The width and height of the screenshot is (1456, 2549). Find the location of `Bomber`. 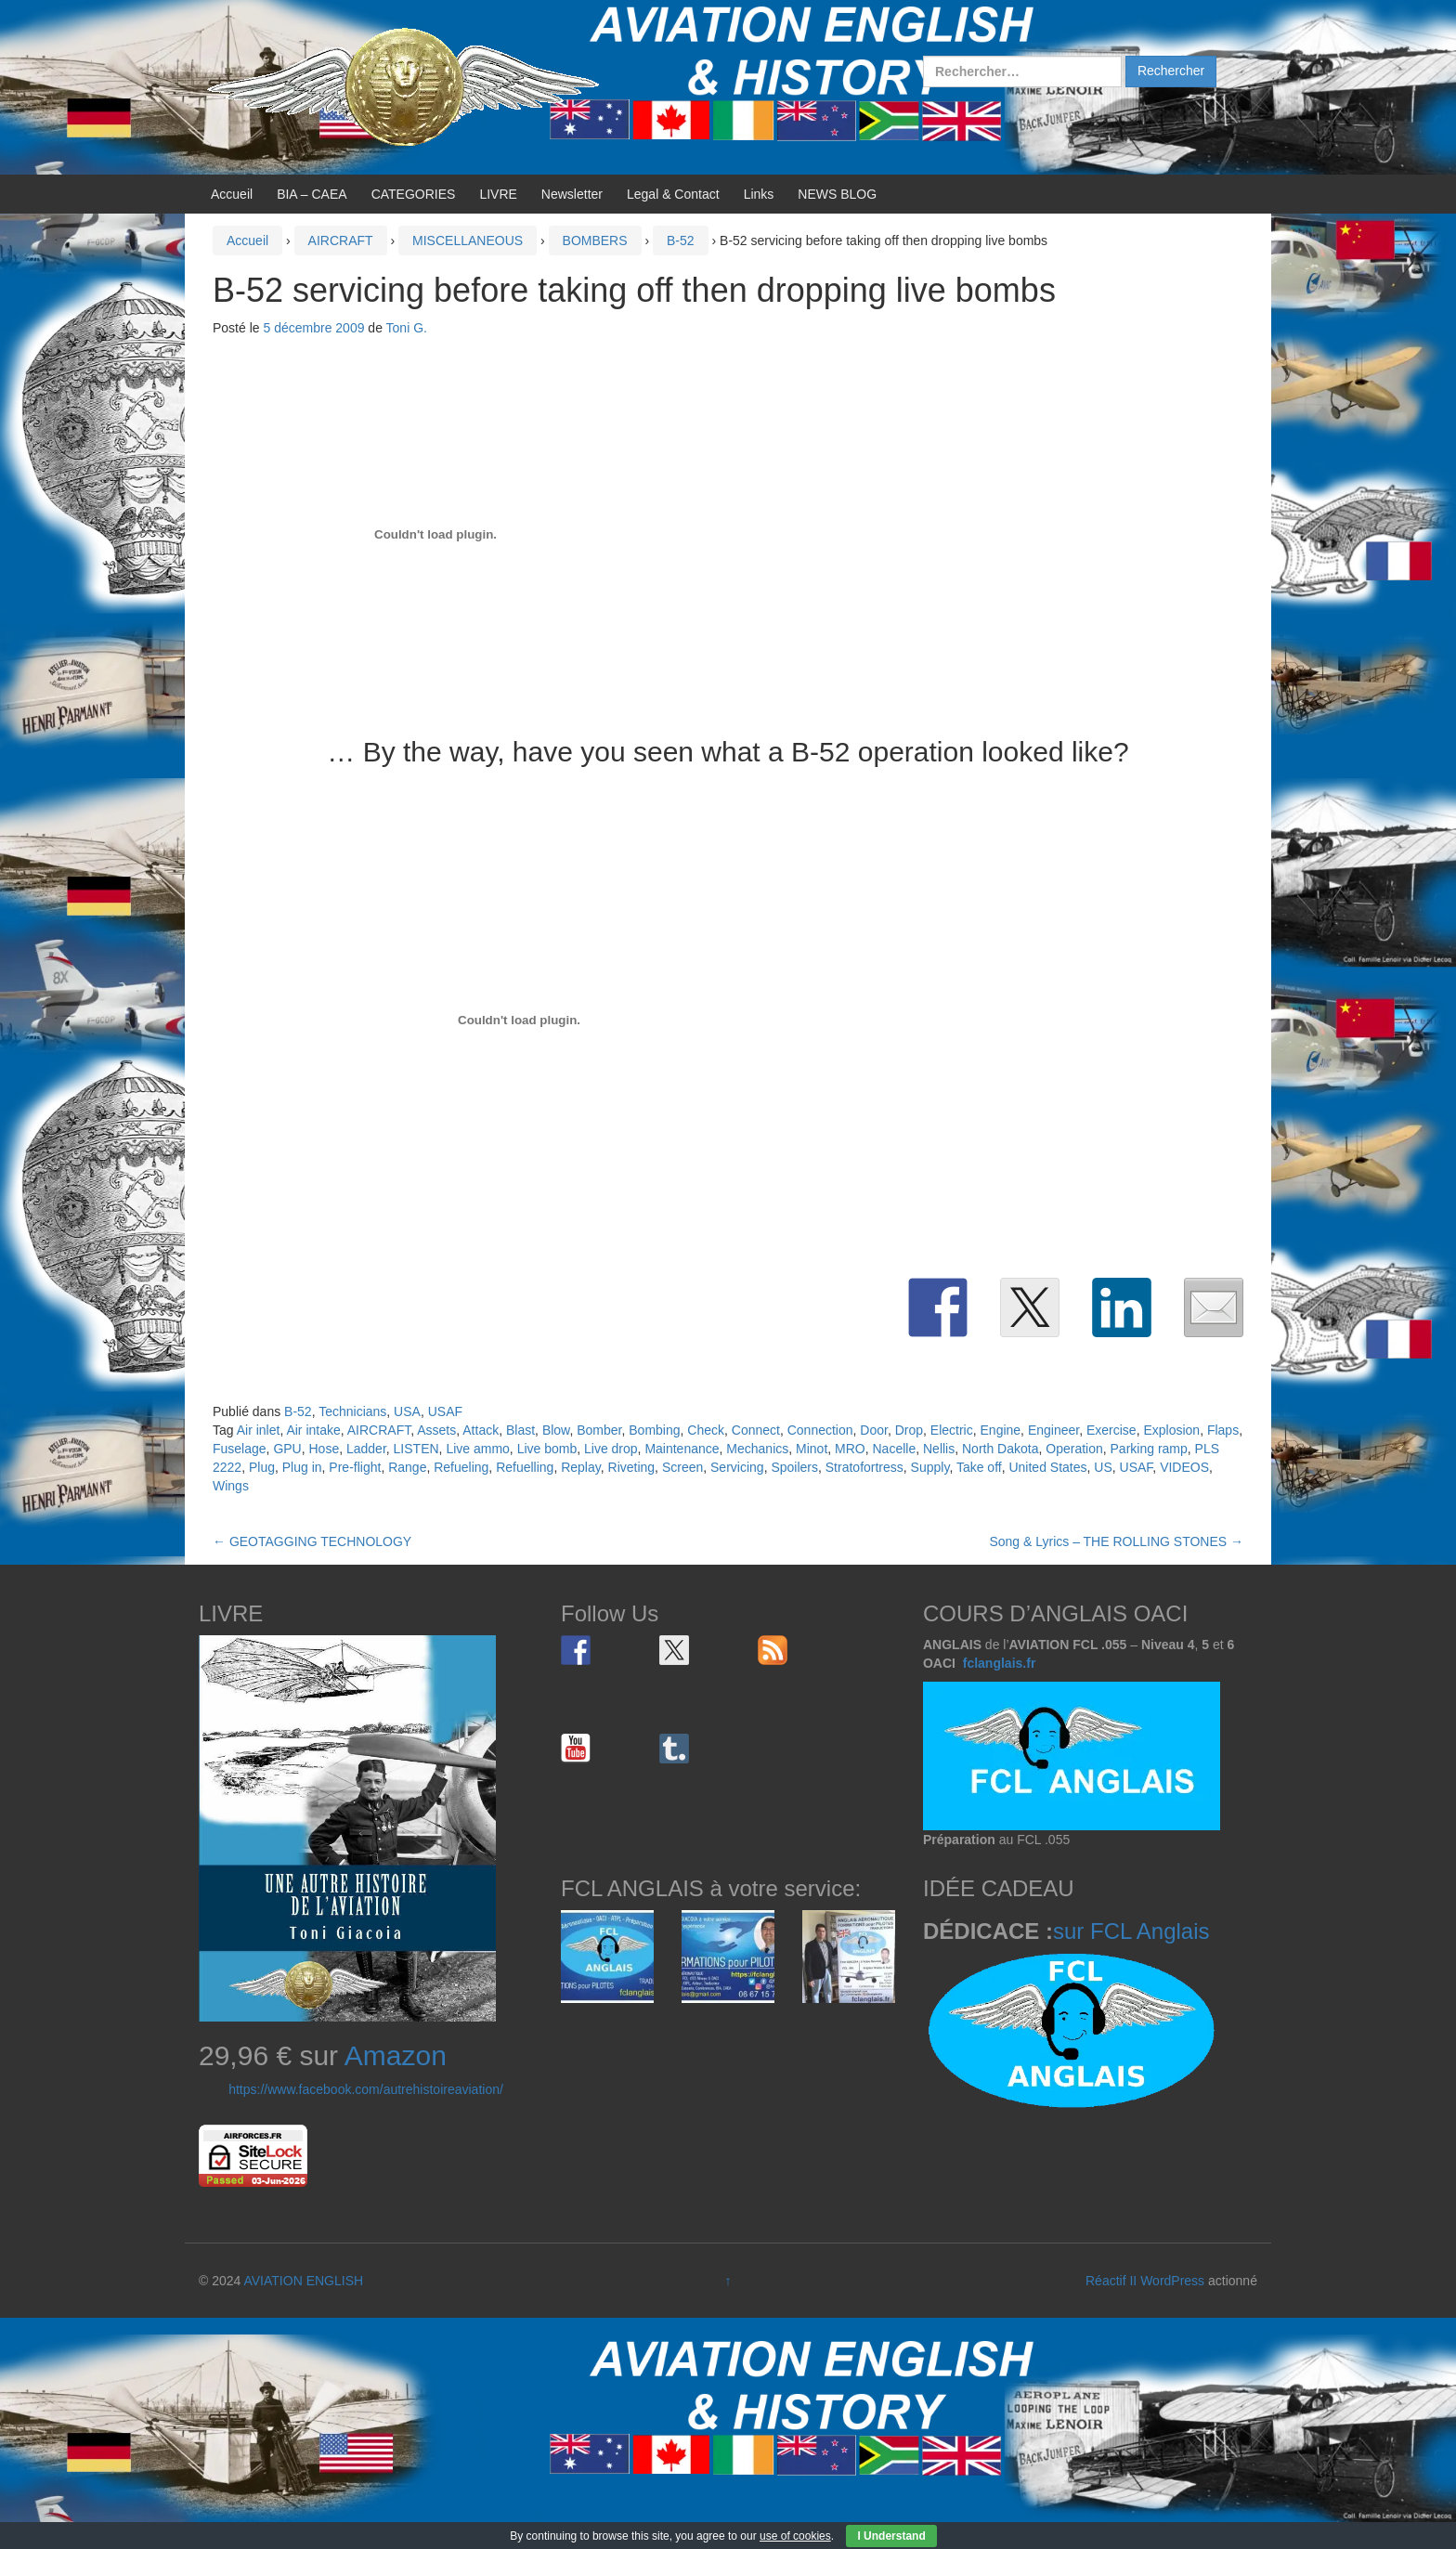

Bomber is located at coordinates (599, 1430).